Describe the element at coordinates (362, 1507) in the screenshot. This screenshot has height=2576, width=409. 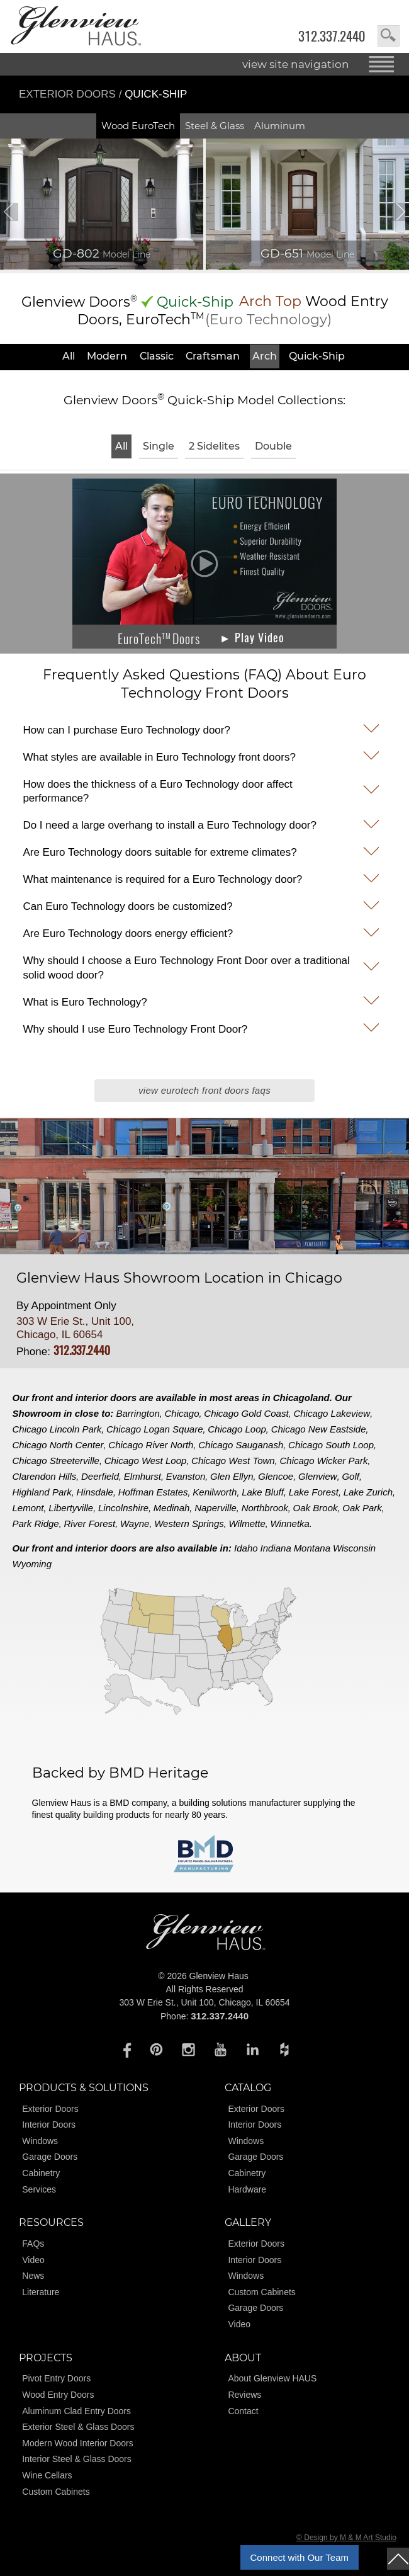
I see `Oak Park` at that location.